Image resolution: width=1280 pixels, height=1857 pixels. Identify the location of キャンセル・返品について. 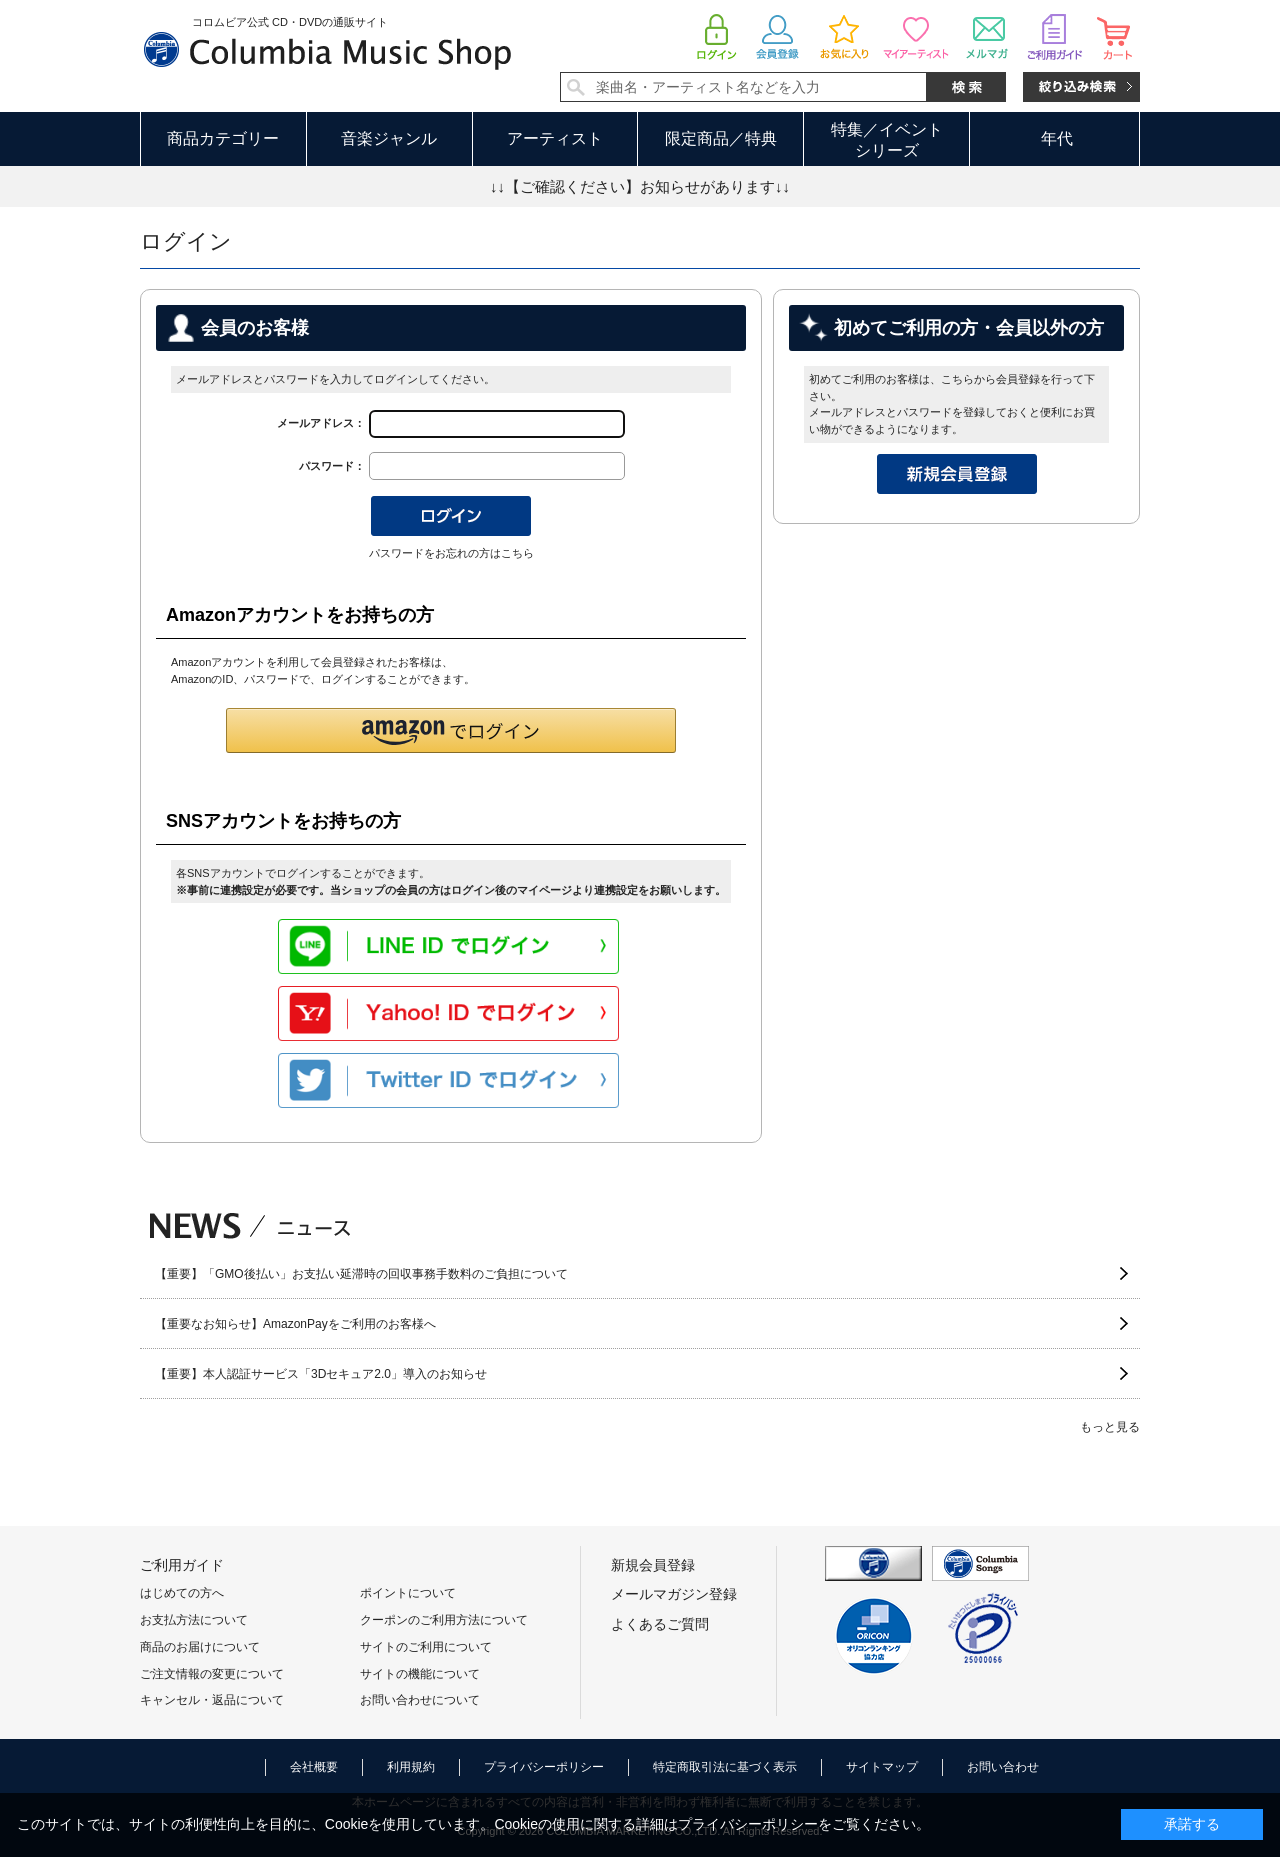
(212, 1700).